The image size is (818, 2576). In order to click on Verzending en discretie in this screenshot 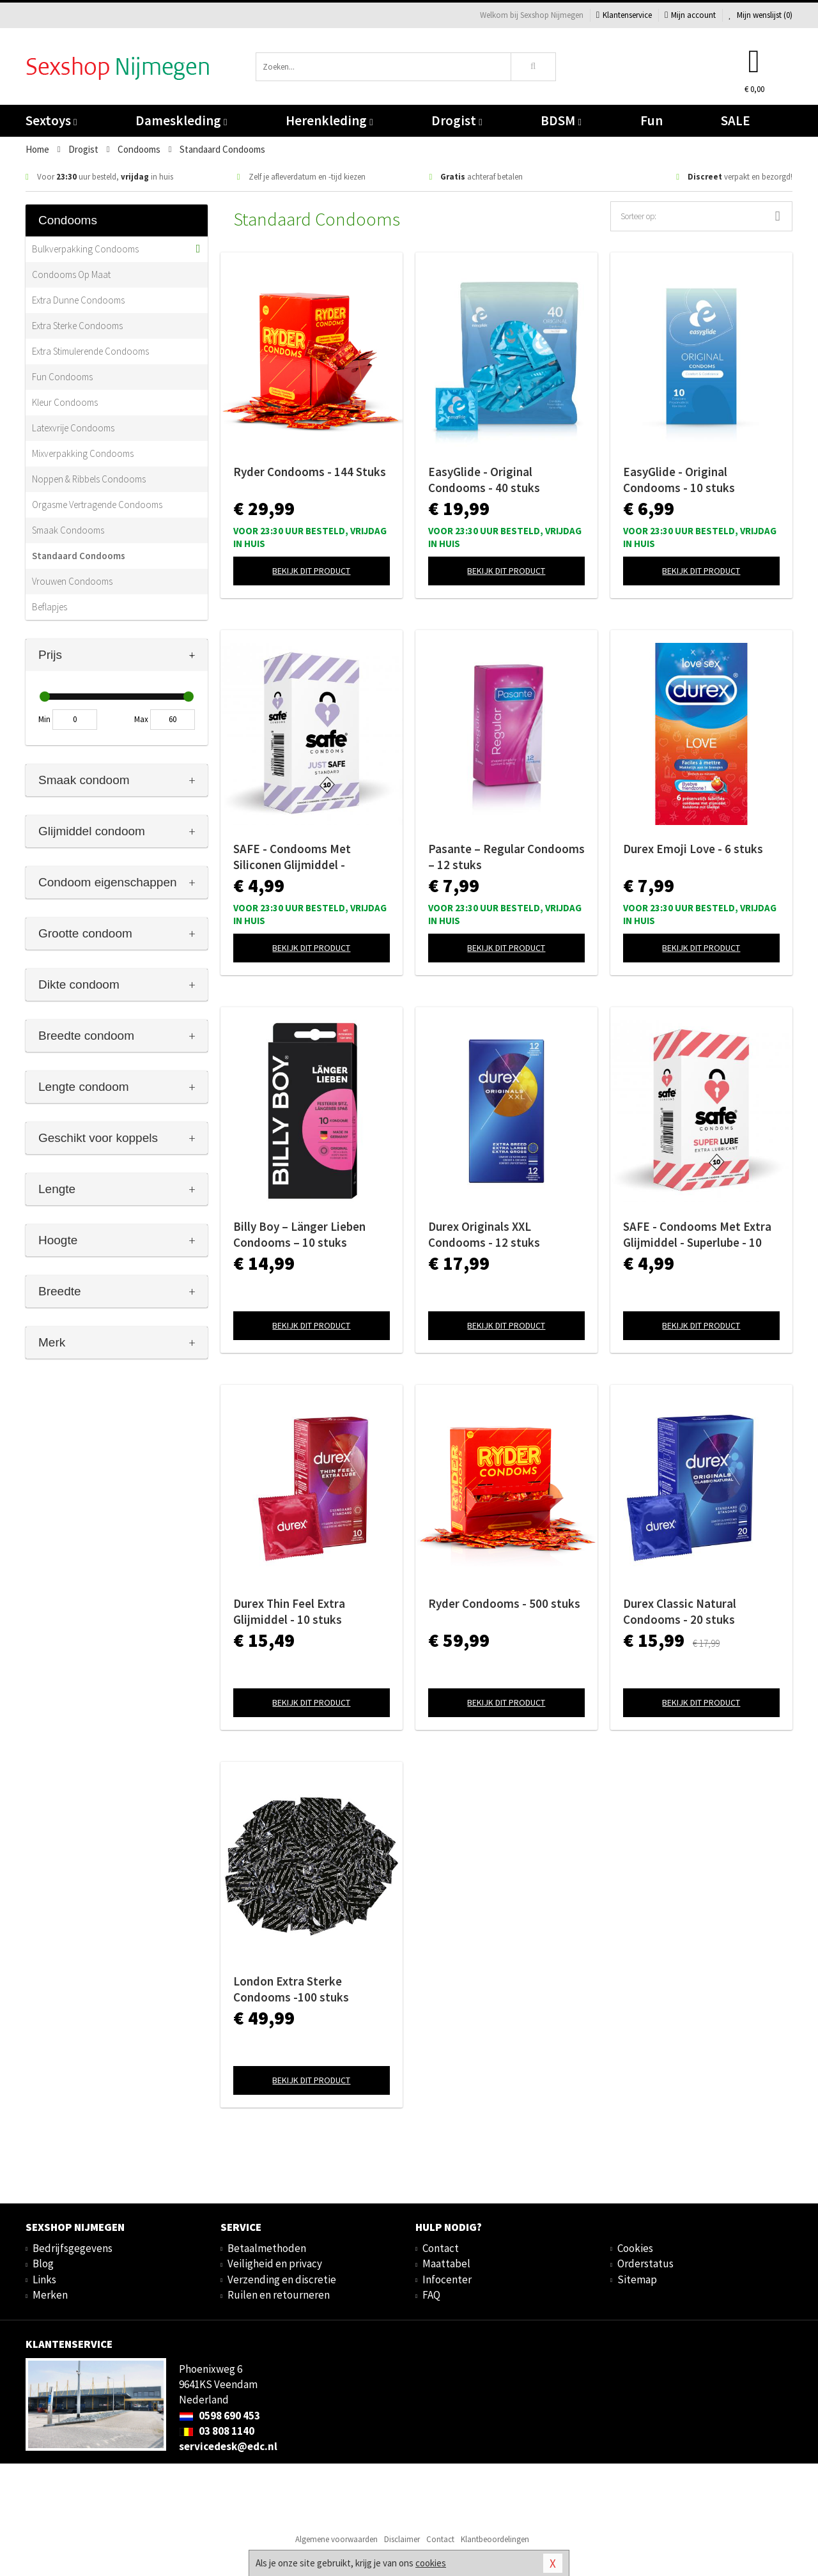, I will do `click(282, 2279)`.